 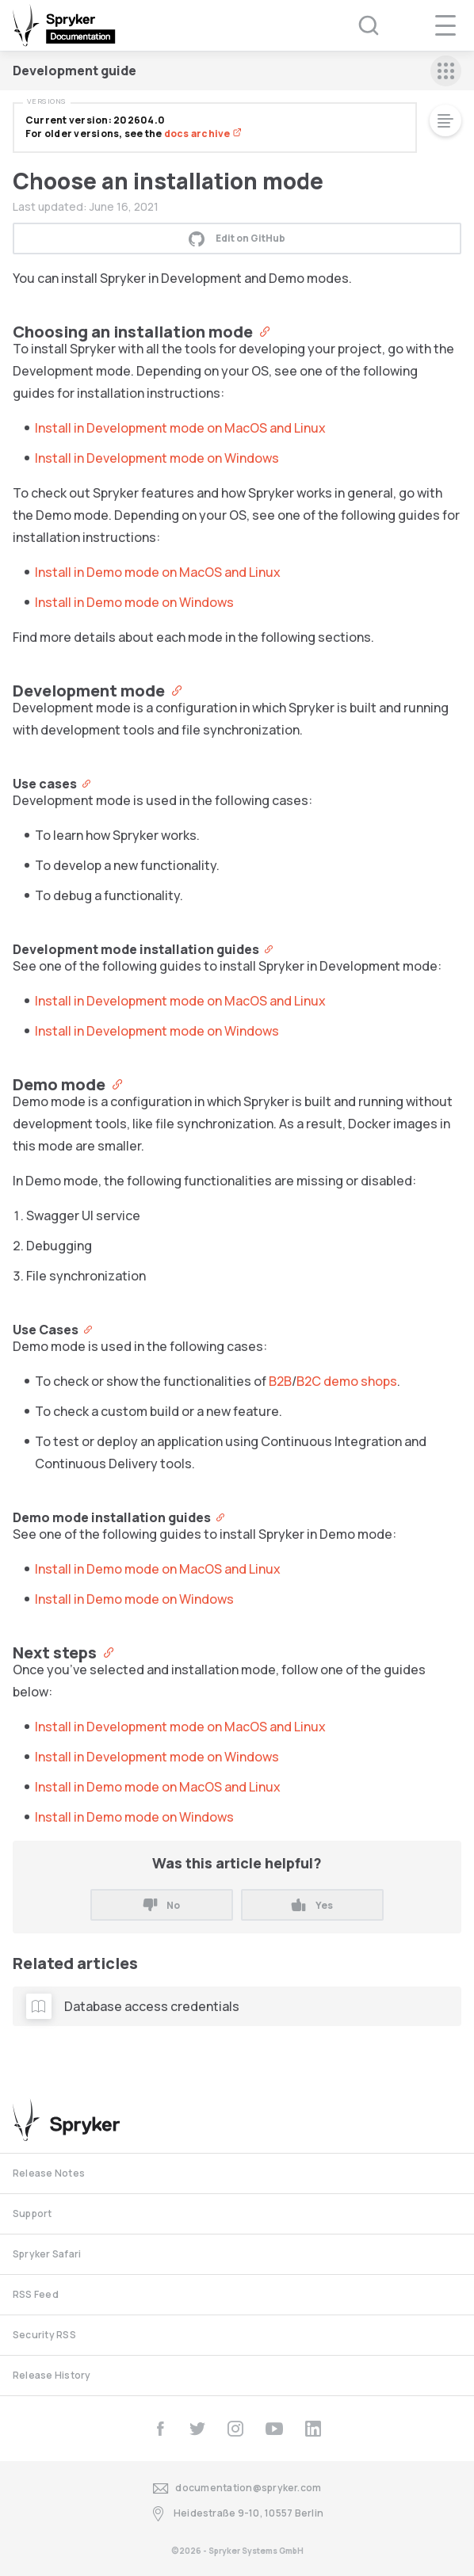 I want to click on Yes, so click(x=312, y=1905).